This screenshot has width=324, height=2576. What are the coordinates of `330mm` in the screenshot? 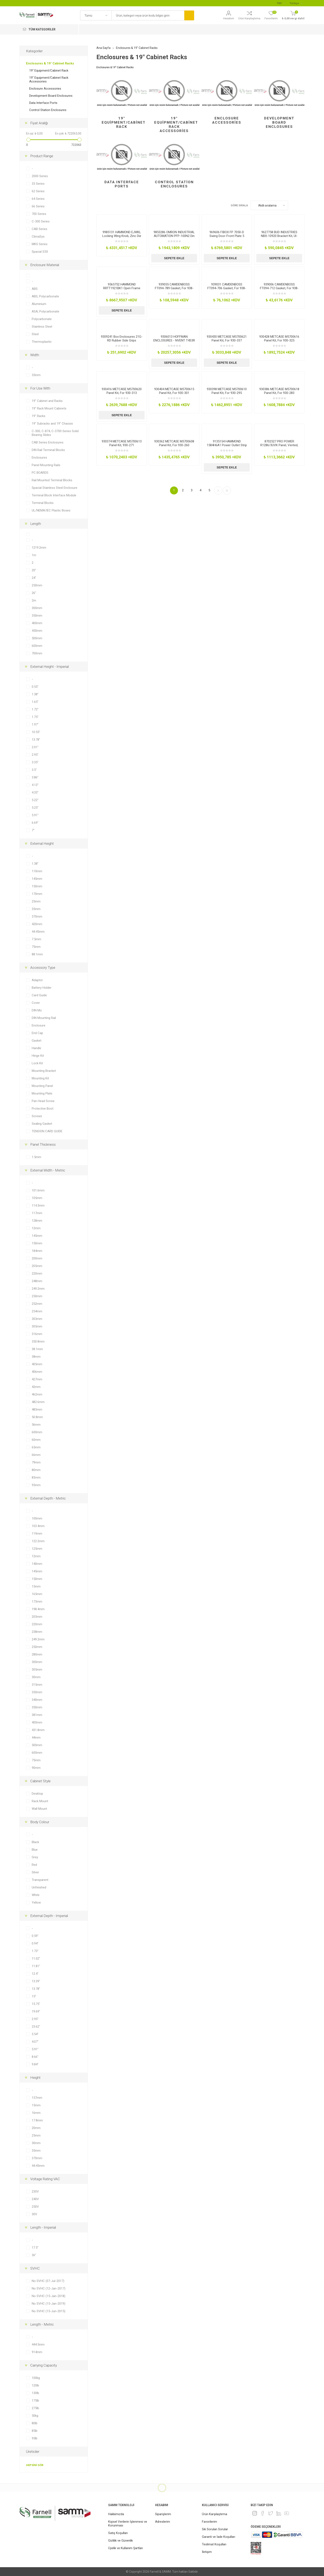 It's located at (37, 1692).